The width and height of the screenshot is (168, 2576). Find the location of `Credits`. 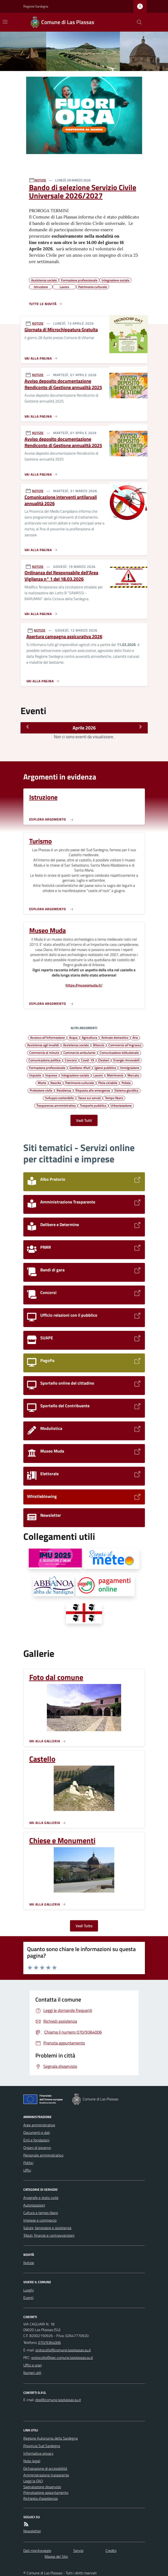

Credits is located at coordinates (111, 2550).